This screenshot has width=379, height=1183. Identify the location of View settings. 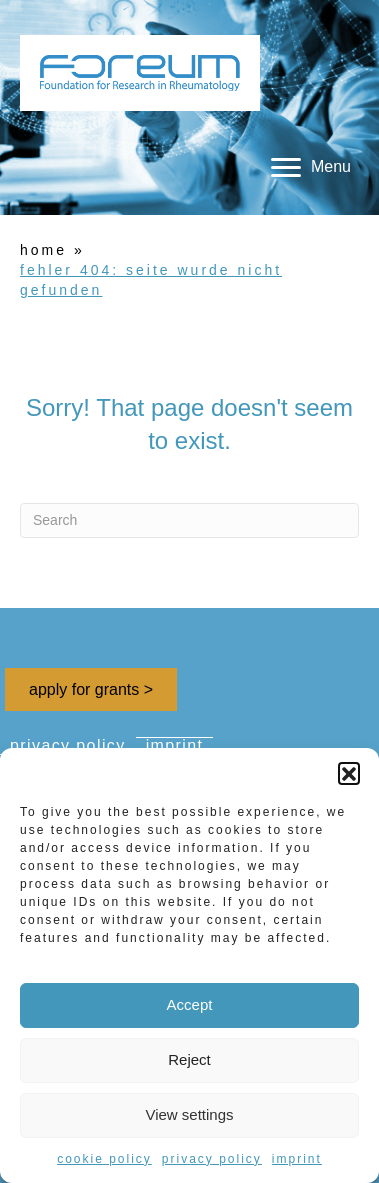
(189, 1114).